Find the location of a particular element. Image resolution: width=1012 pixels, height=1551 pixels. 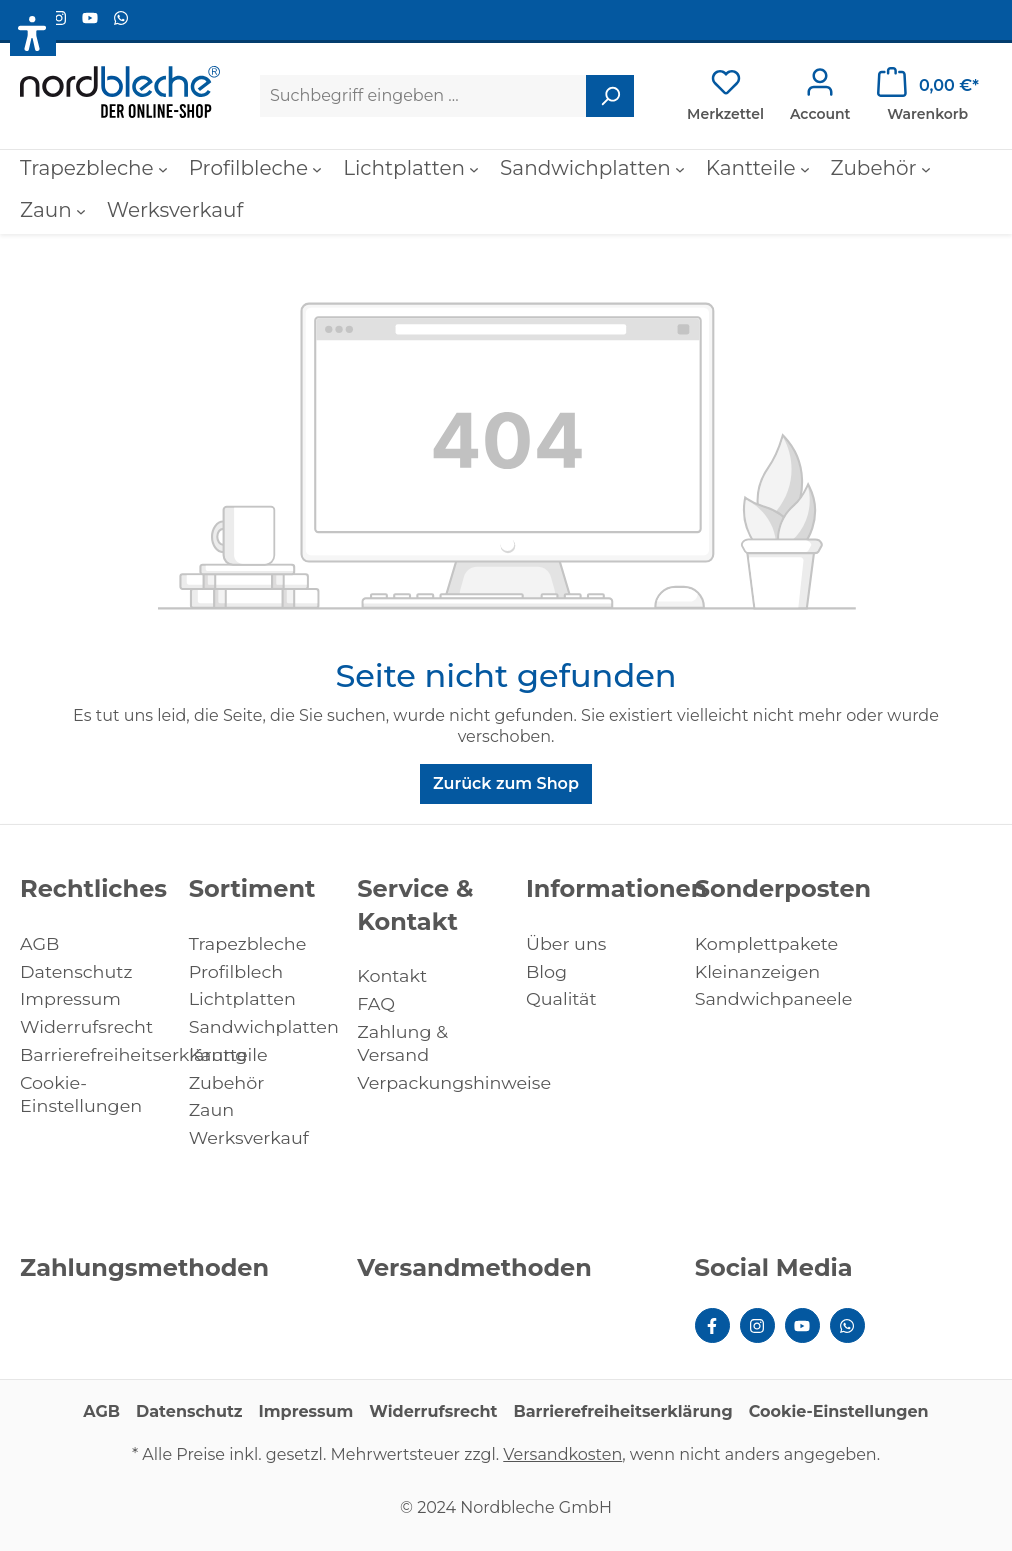

Sonderposten is located at coordinates (783, 888).